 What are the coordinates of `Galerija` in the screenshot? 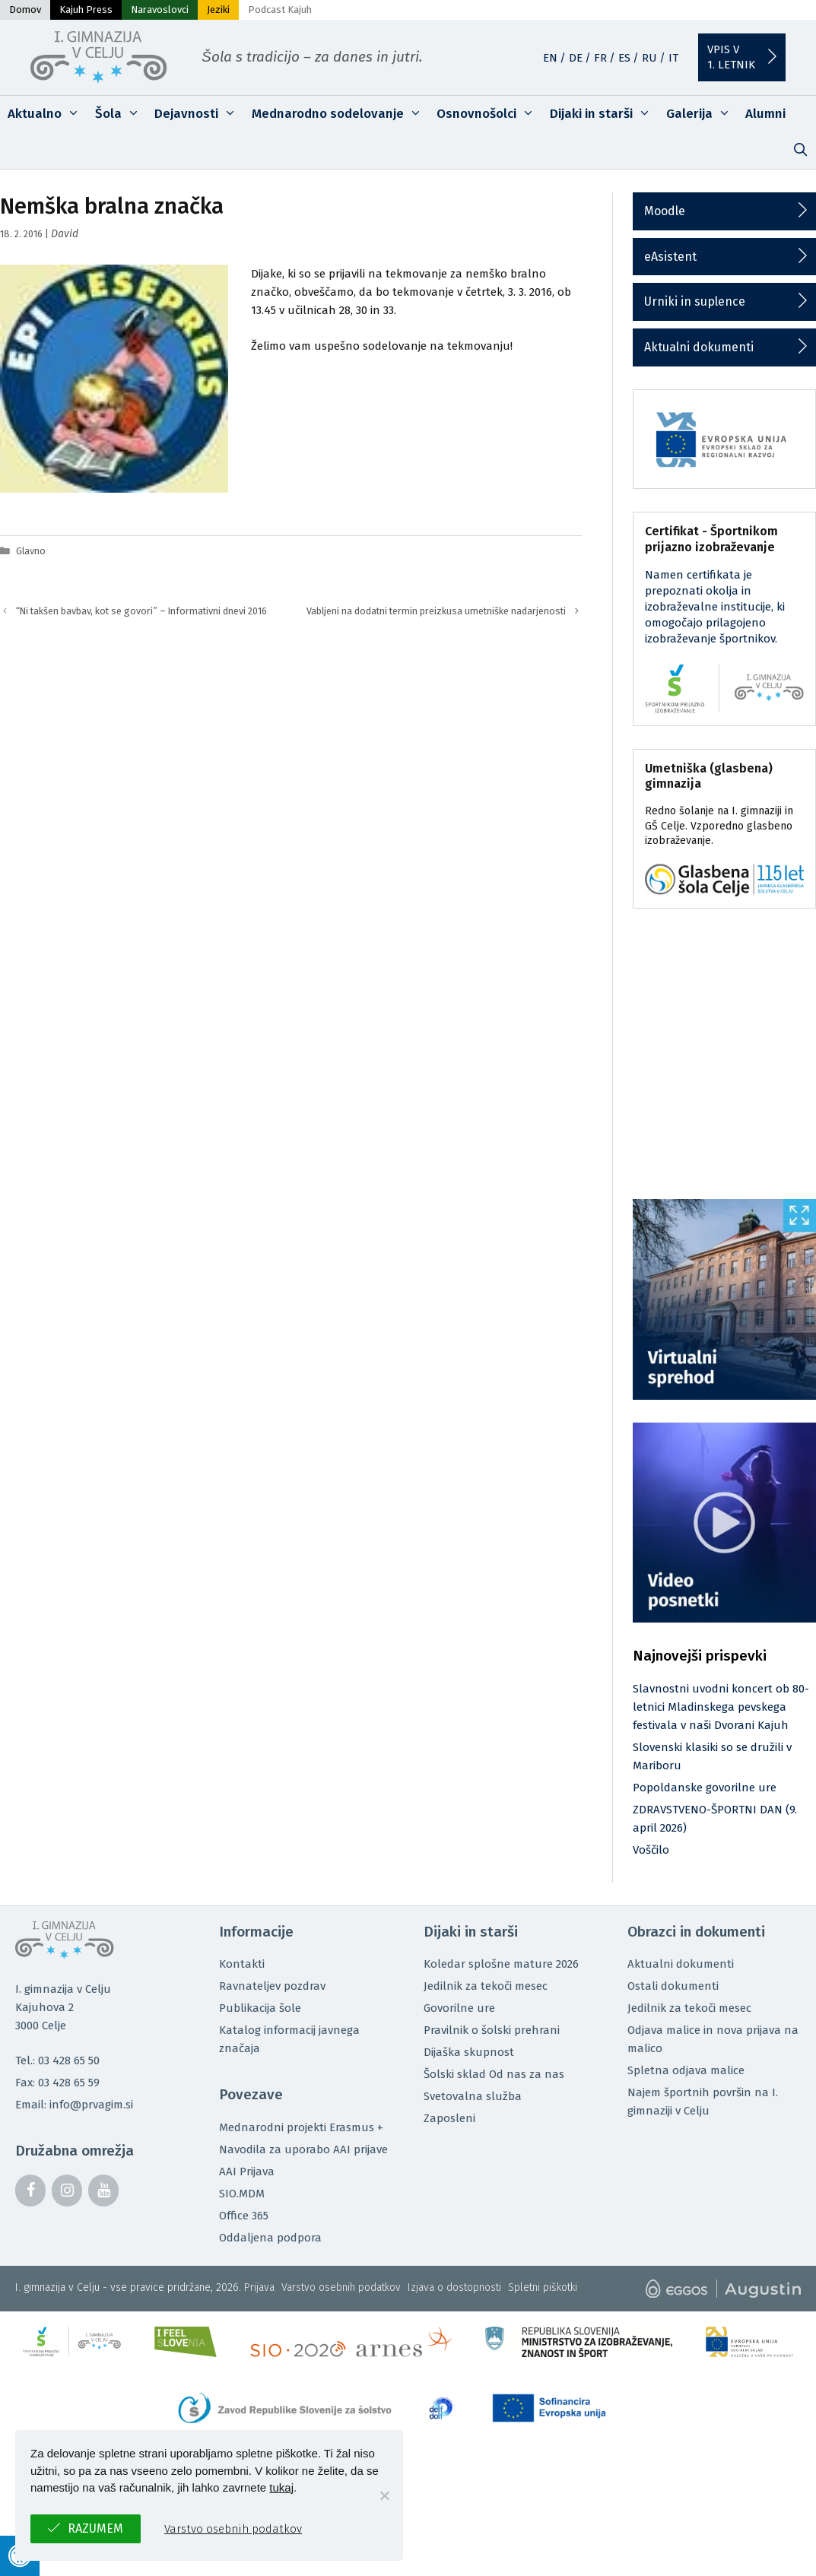 It's located at (702, 114).